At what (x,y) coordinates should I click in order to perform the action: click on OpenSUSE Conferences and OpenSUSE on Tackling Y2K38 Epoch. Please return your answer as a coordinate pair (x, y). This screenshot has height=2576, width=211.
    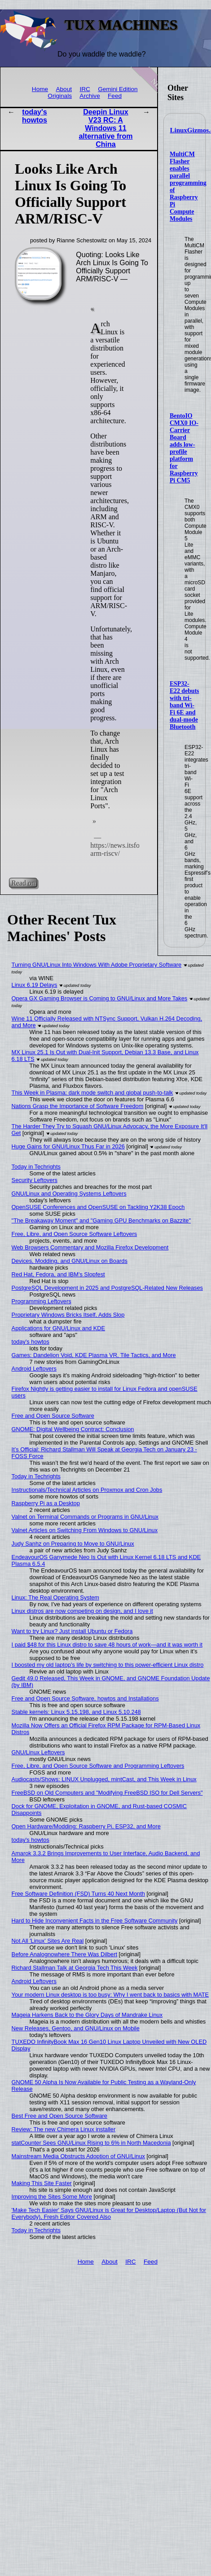
    Looking at the image, I should click on (98, 1207).